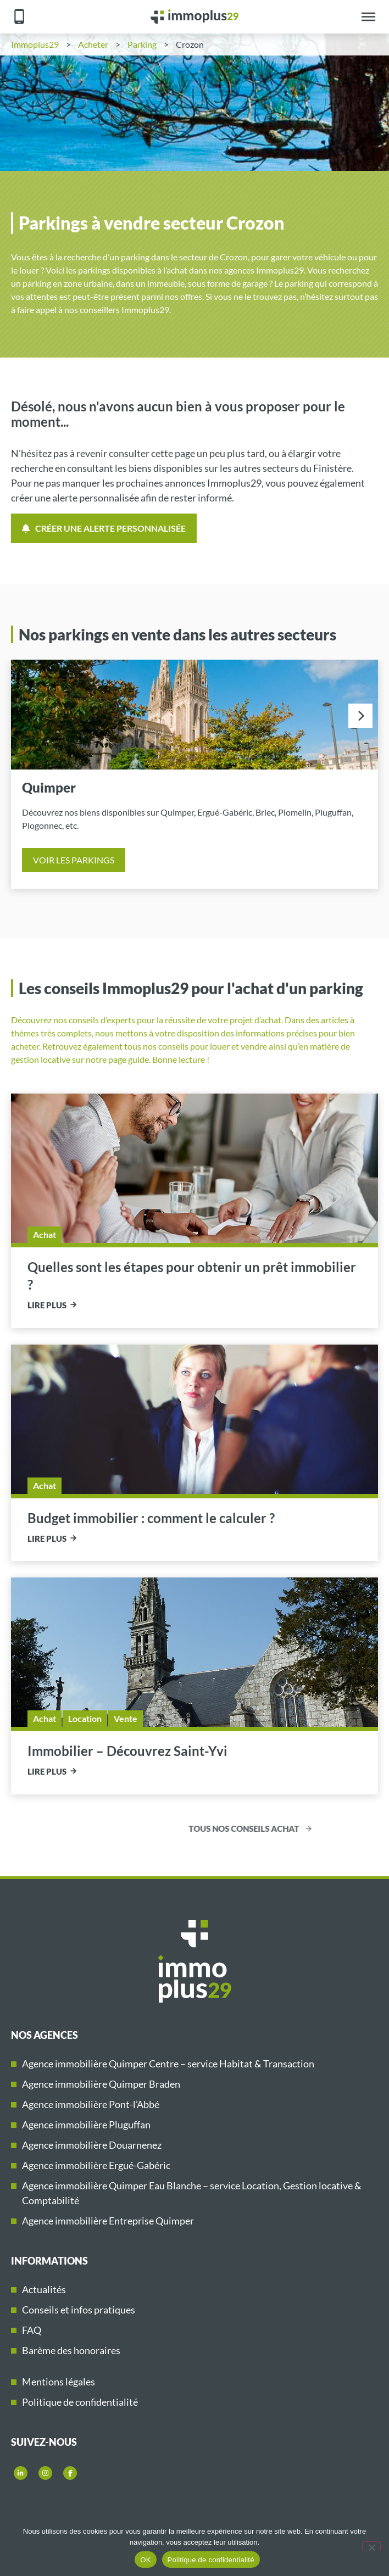  Describe the element at coordinates (73, 860) in the screenshot. I see `Voir les parkings` at that location.